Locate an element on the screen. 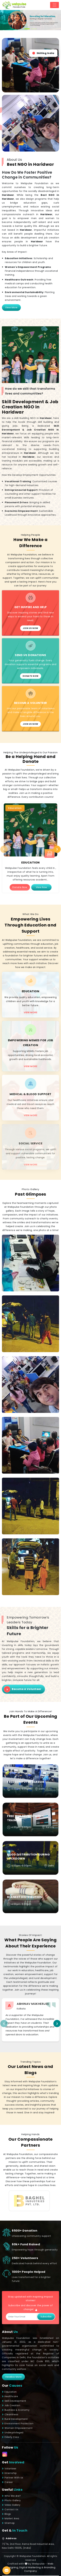  Blogs is located at coordinates (6, 2514).